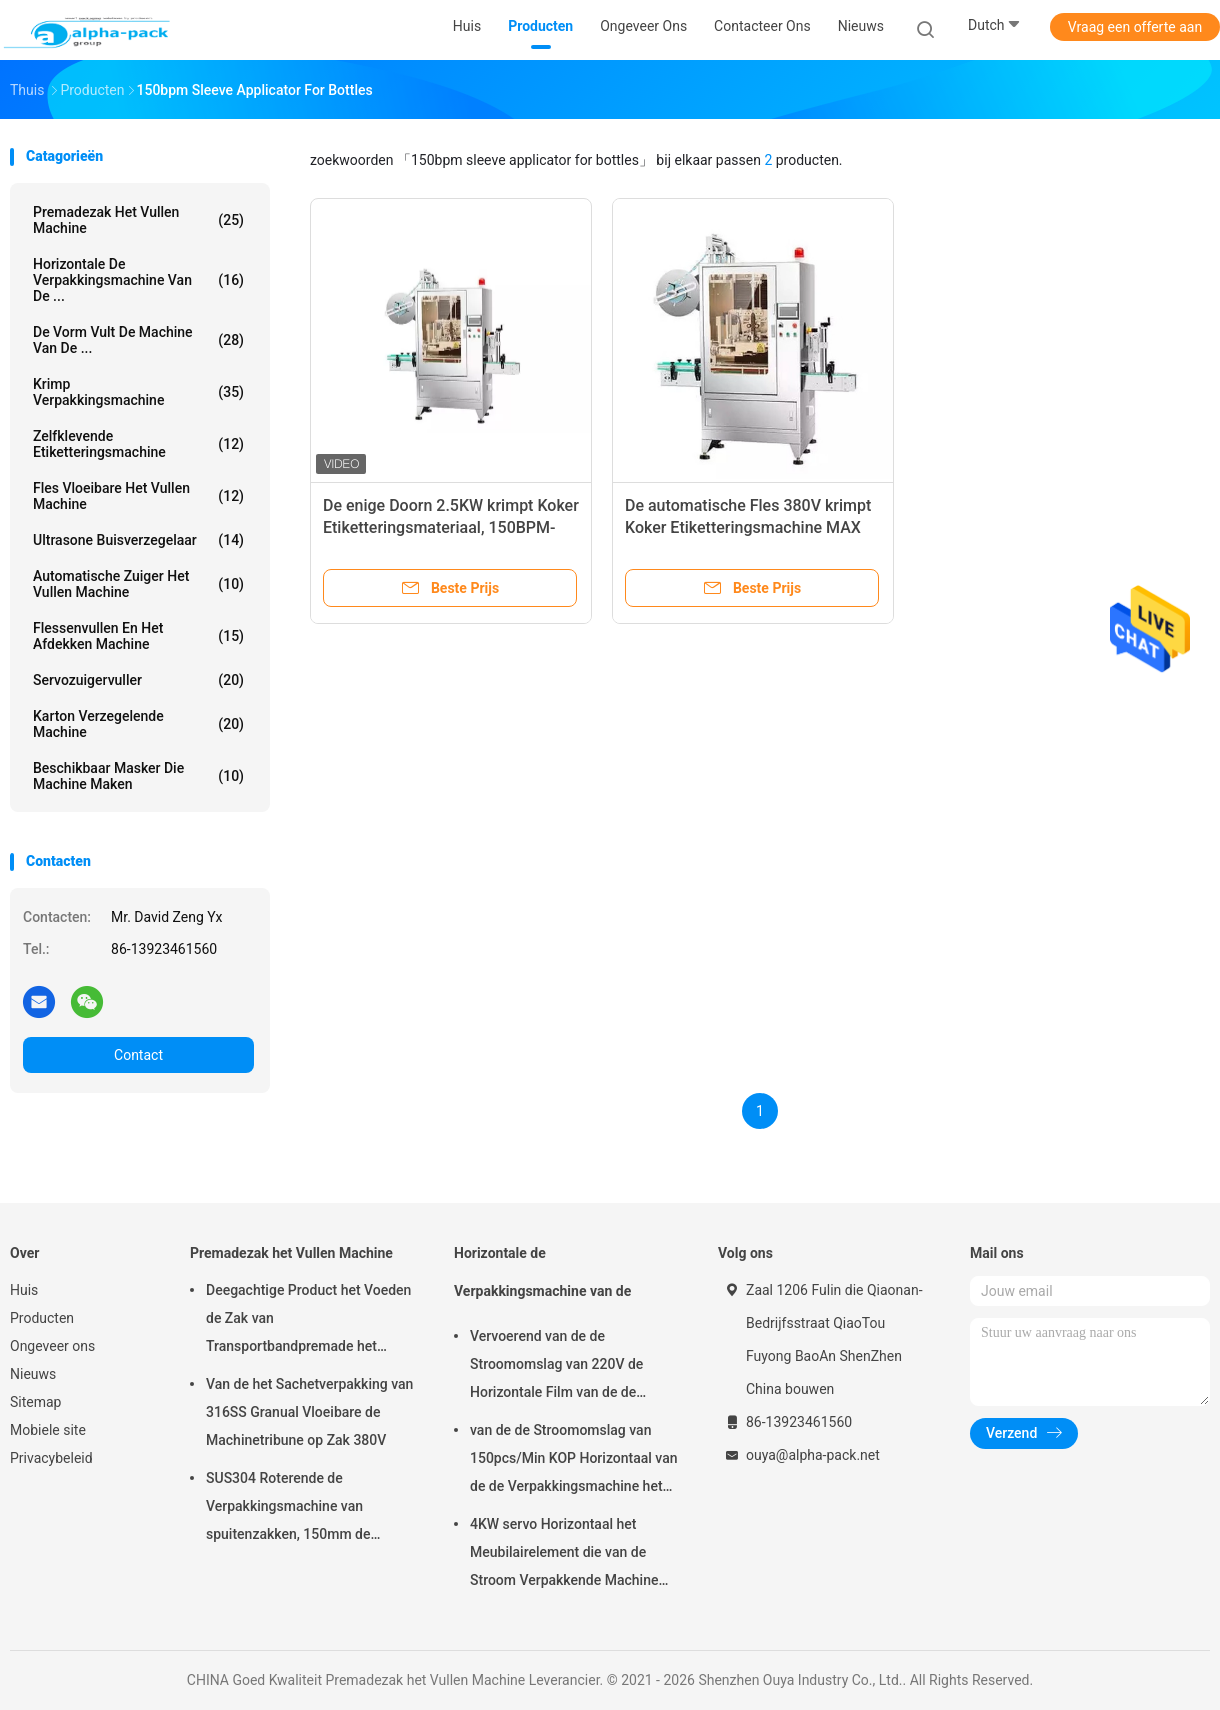  Describe the element at coordinates (51, 1458) in the screenshot. I see `Privacybeleid` at that location.